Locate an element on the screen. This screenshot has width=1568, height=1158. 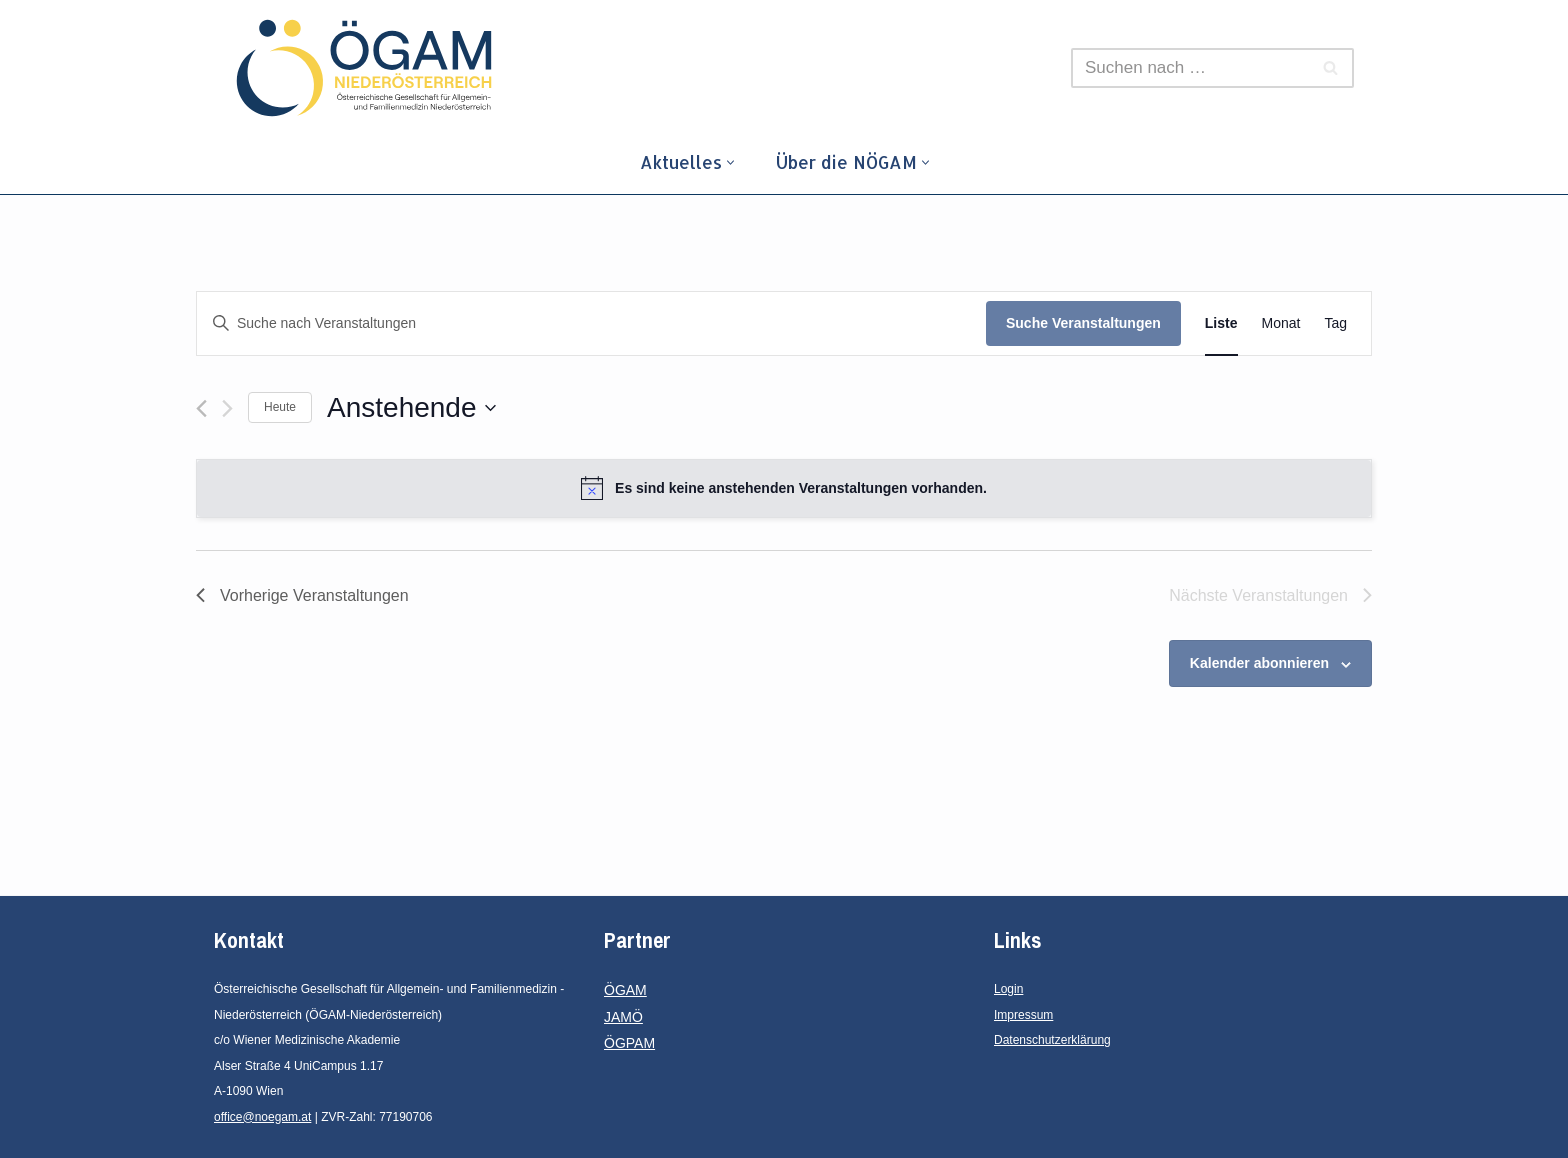
Impressum is located at coordinates (1023, 1015).